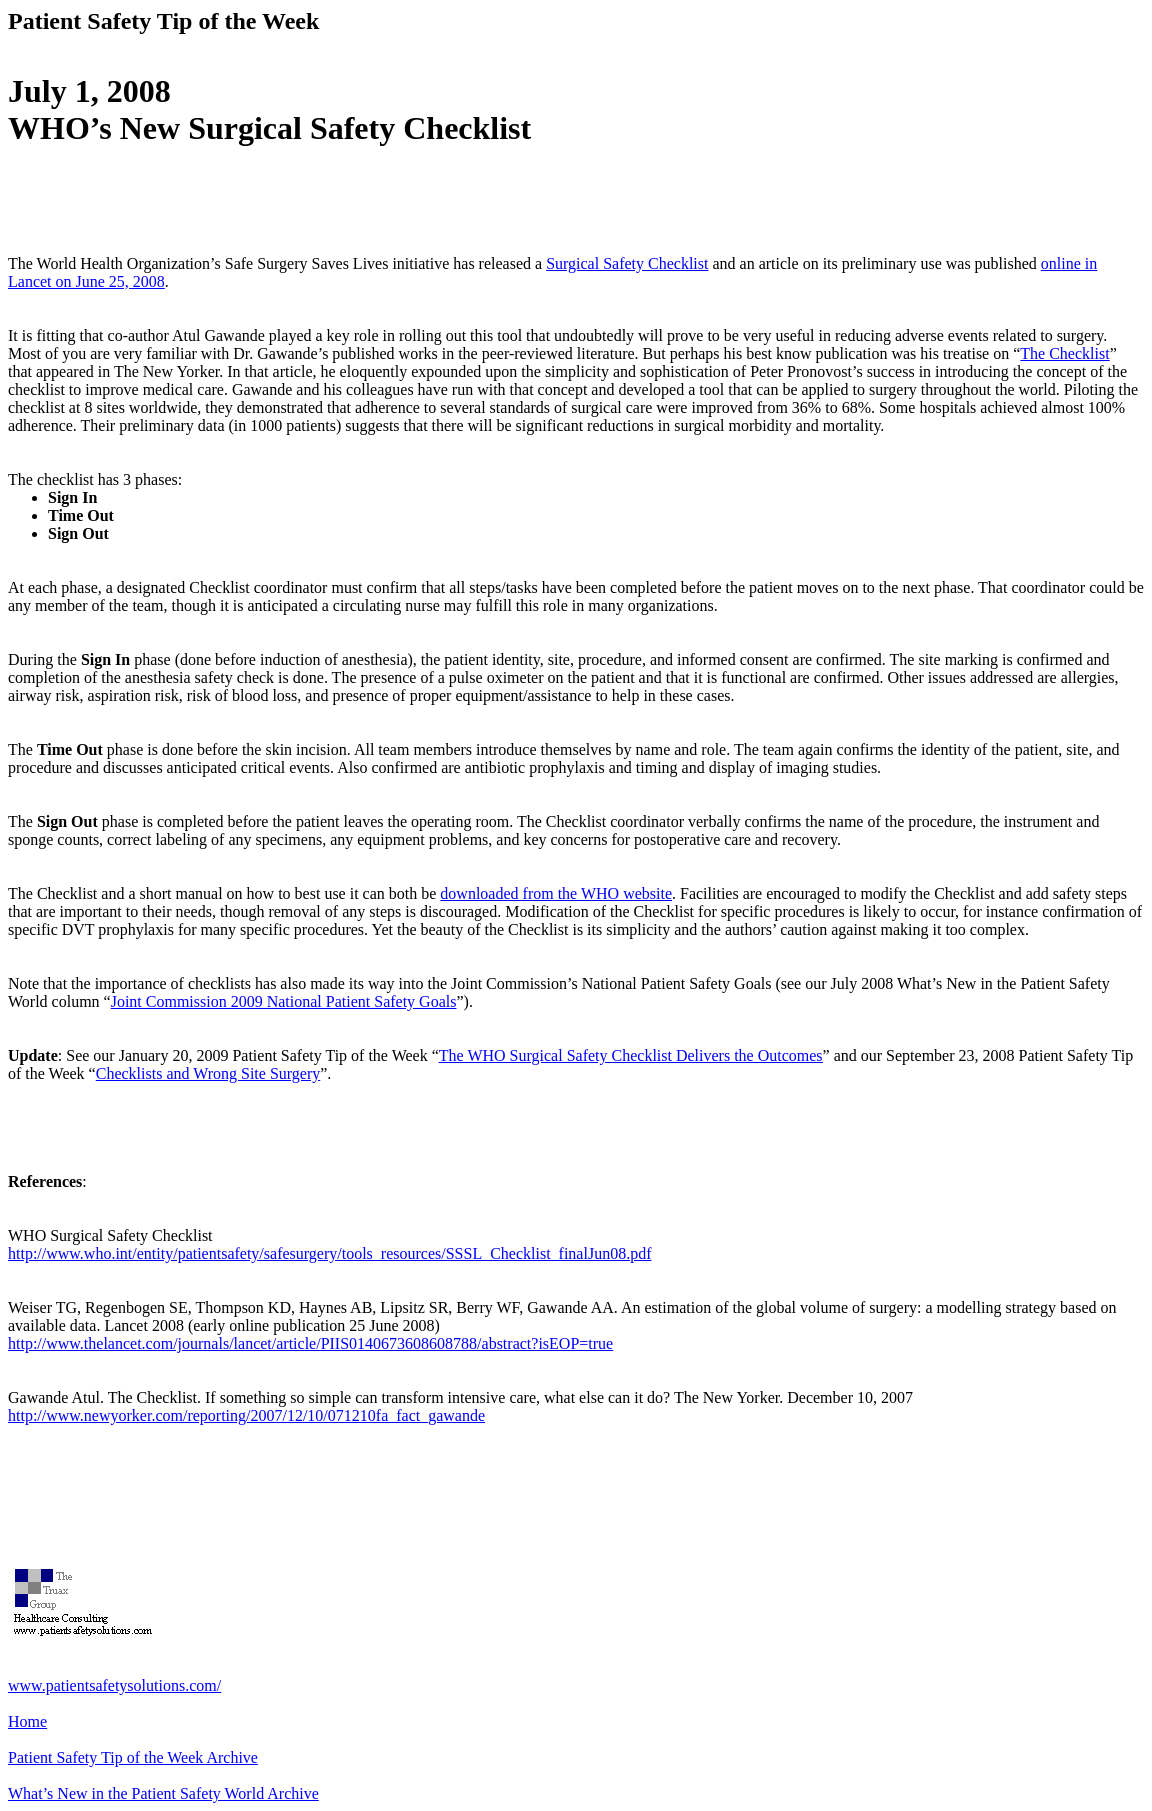 The width and height of the screenshot is (1152, 1811). I want to click on downloaded from the WHO website, so click(556, 893).